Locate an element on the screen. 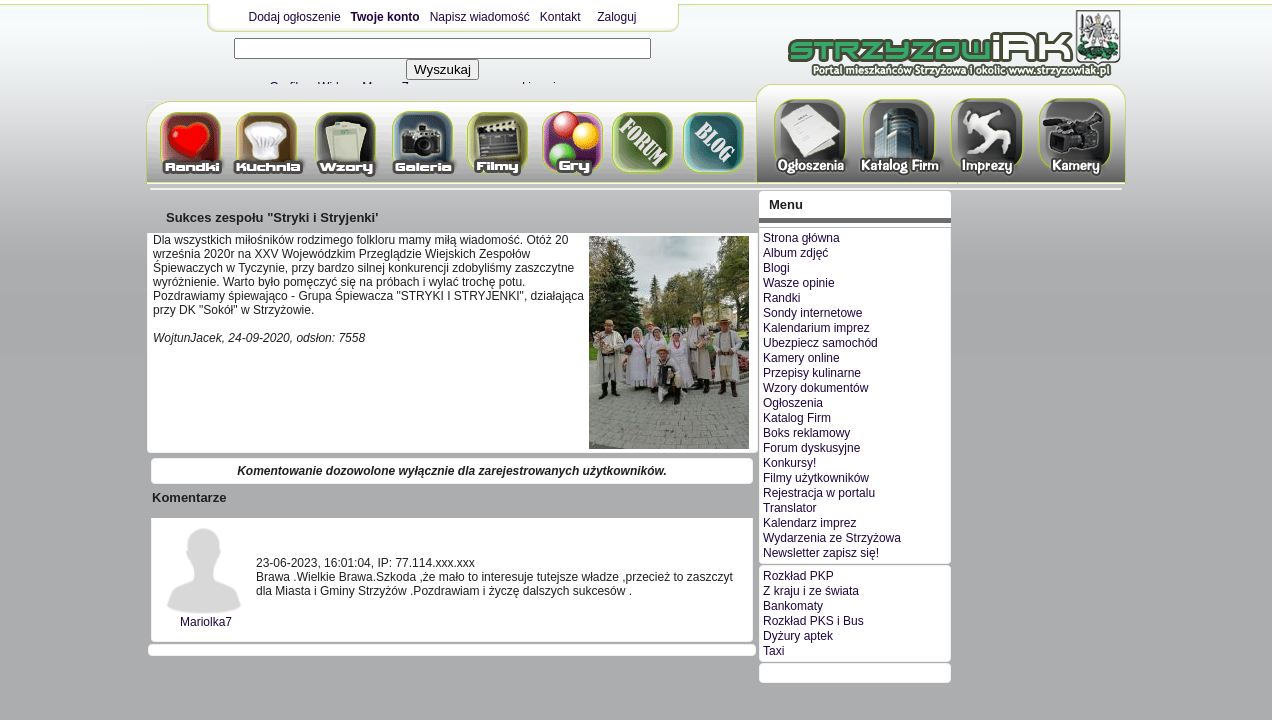 The width and height of the screenshot is (1272, 720). Wzory dokumentów is located at coordinates (815, 388).